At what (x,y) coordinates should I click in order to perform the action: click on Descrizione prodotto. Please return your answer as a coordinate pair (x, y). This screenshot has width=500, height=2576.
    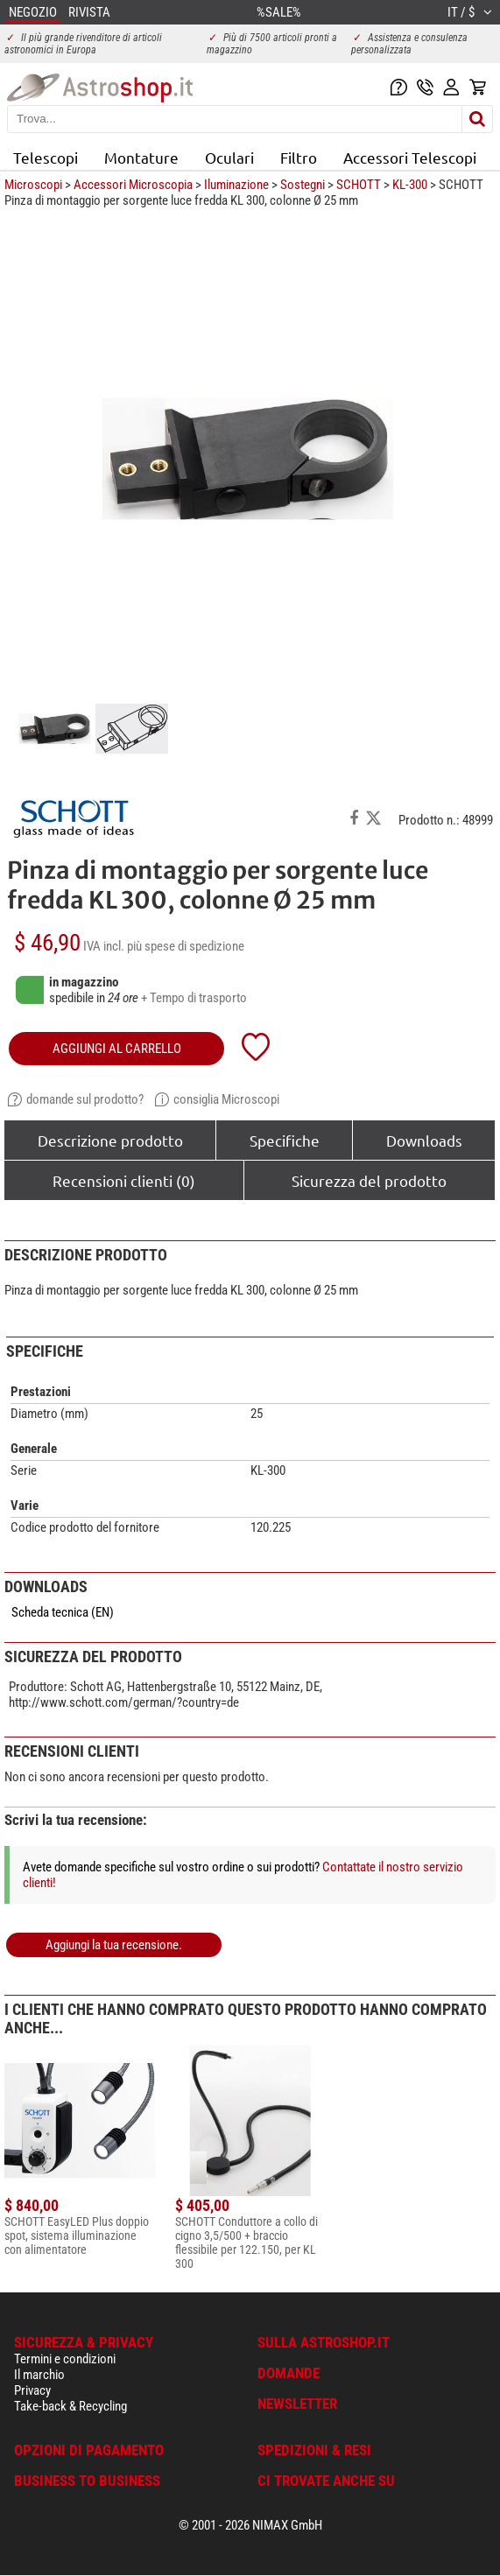
    Looking at the image, I should click on (110, 1140).